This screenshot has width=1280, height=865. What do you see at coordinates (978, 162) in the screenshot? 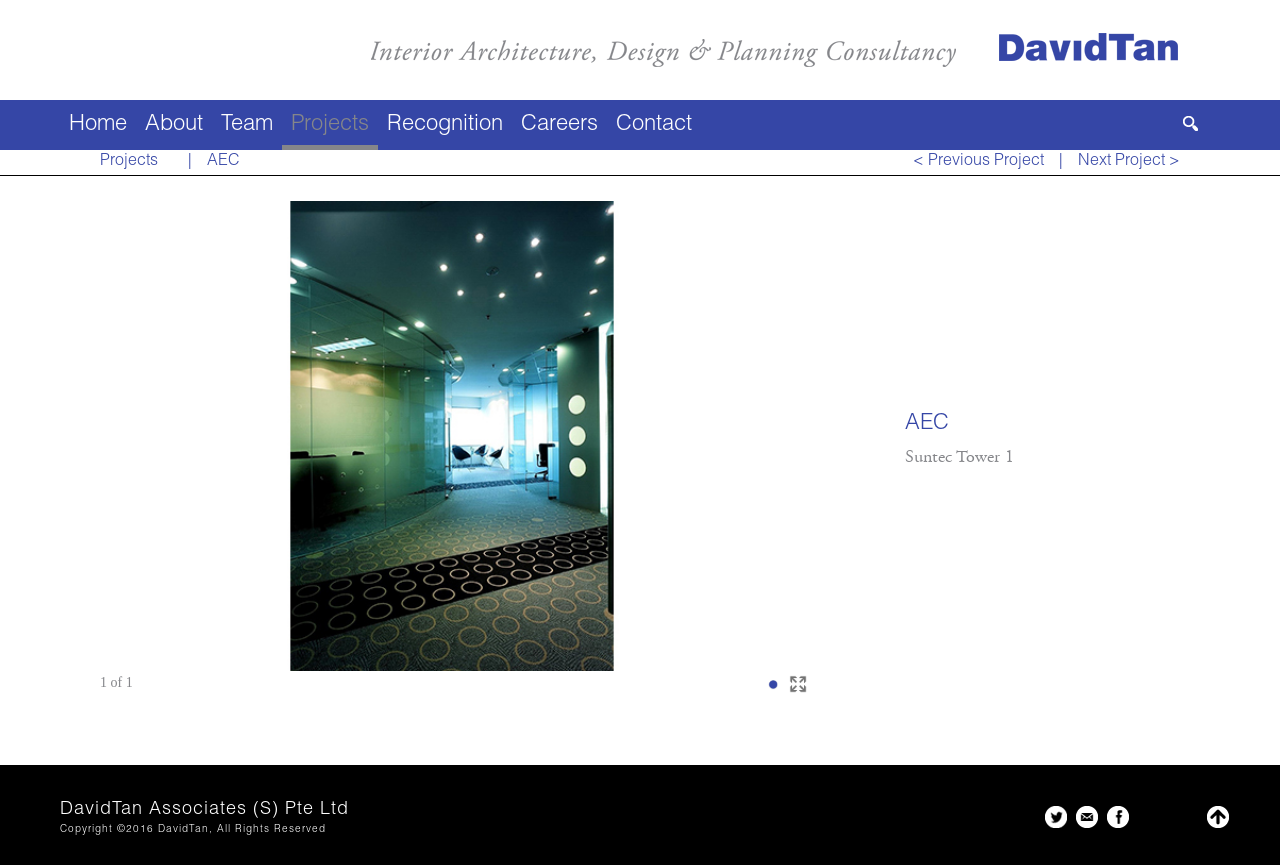
I see `< Previous Project` at bounding box center [978, 162].